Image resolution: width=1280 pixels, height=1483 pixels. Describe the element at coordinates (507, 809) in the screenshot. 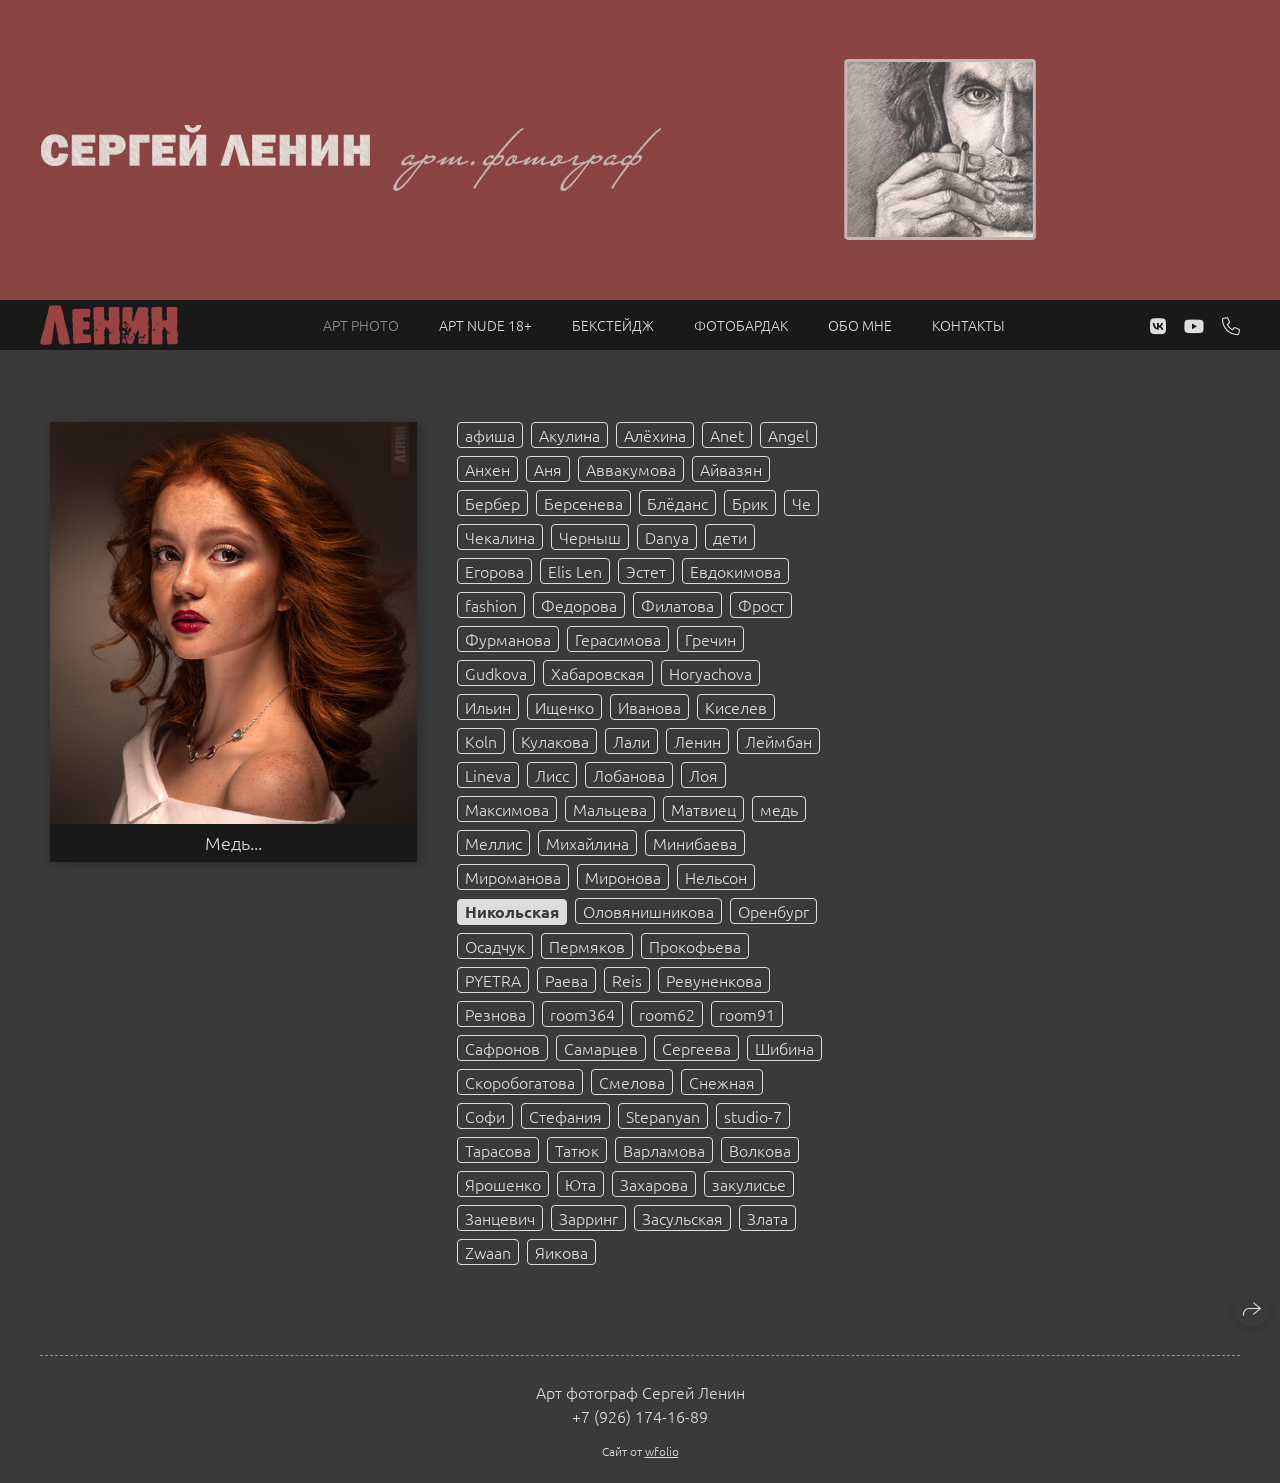

I see `Максимова` at that location.